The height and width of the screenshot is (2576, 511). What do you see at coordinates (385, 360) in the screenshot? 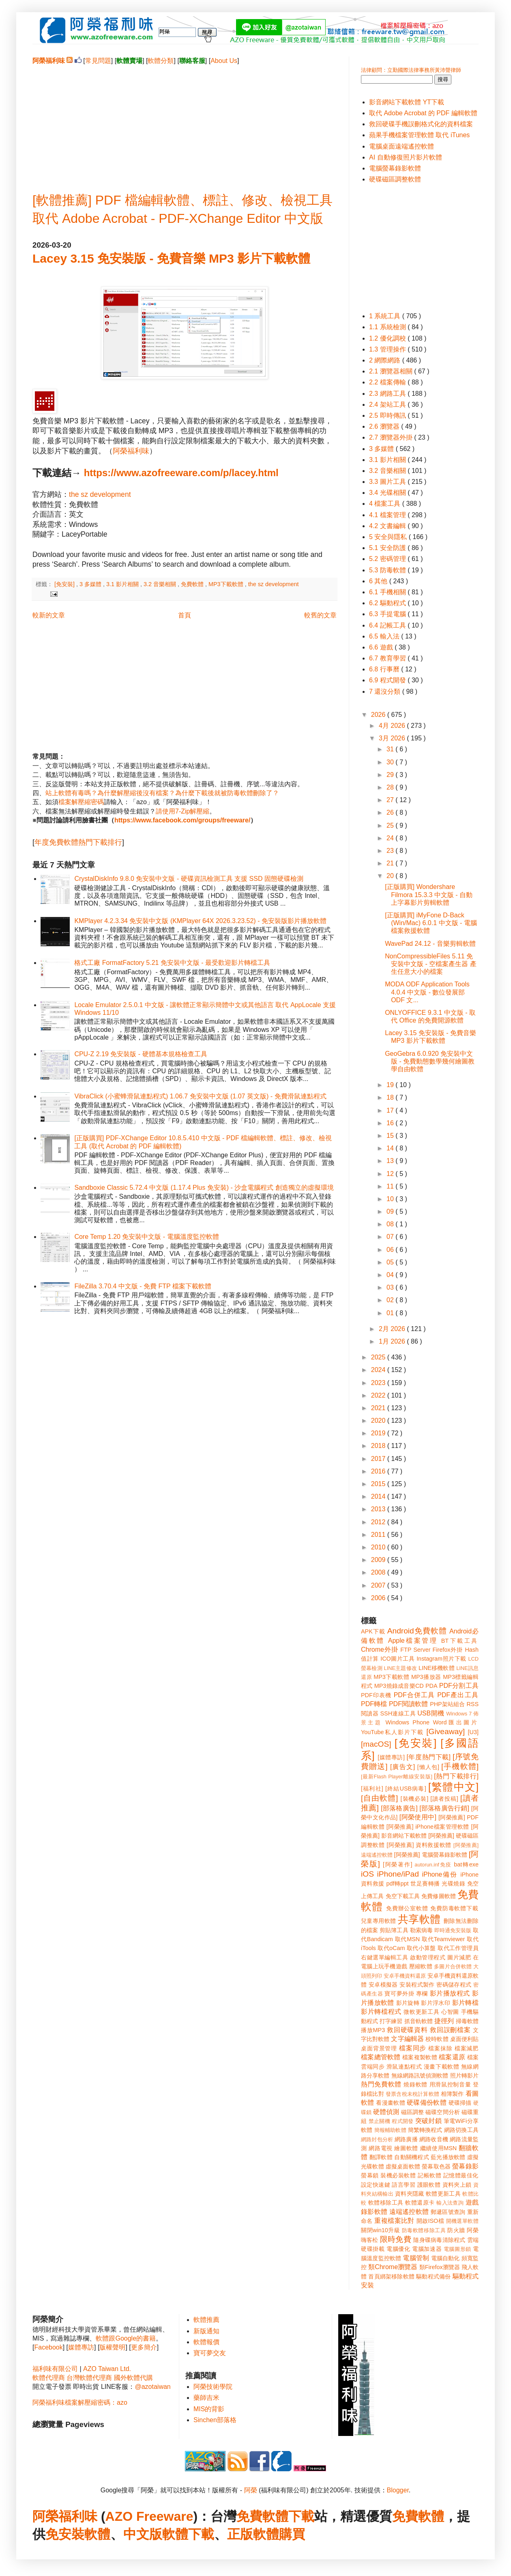
I see `2 網際網路` at bounding box center [385, 360].